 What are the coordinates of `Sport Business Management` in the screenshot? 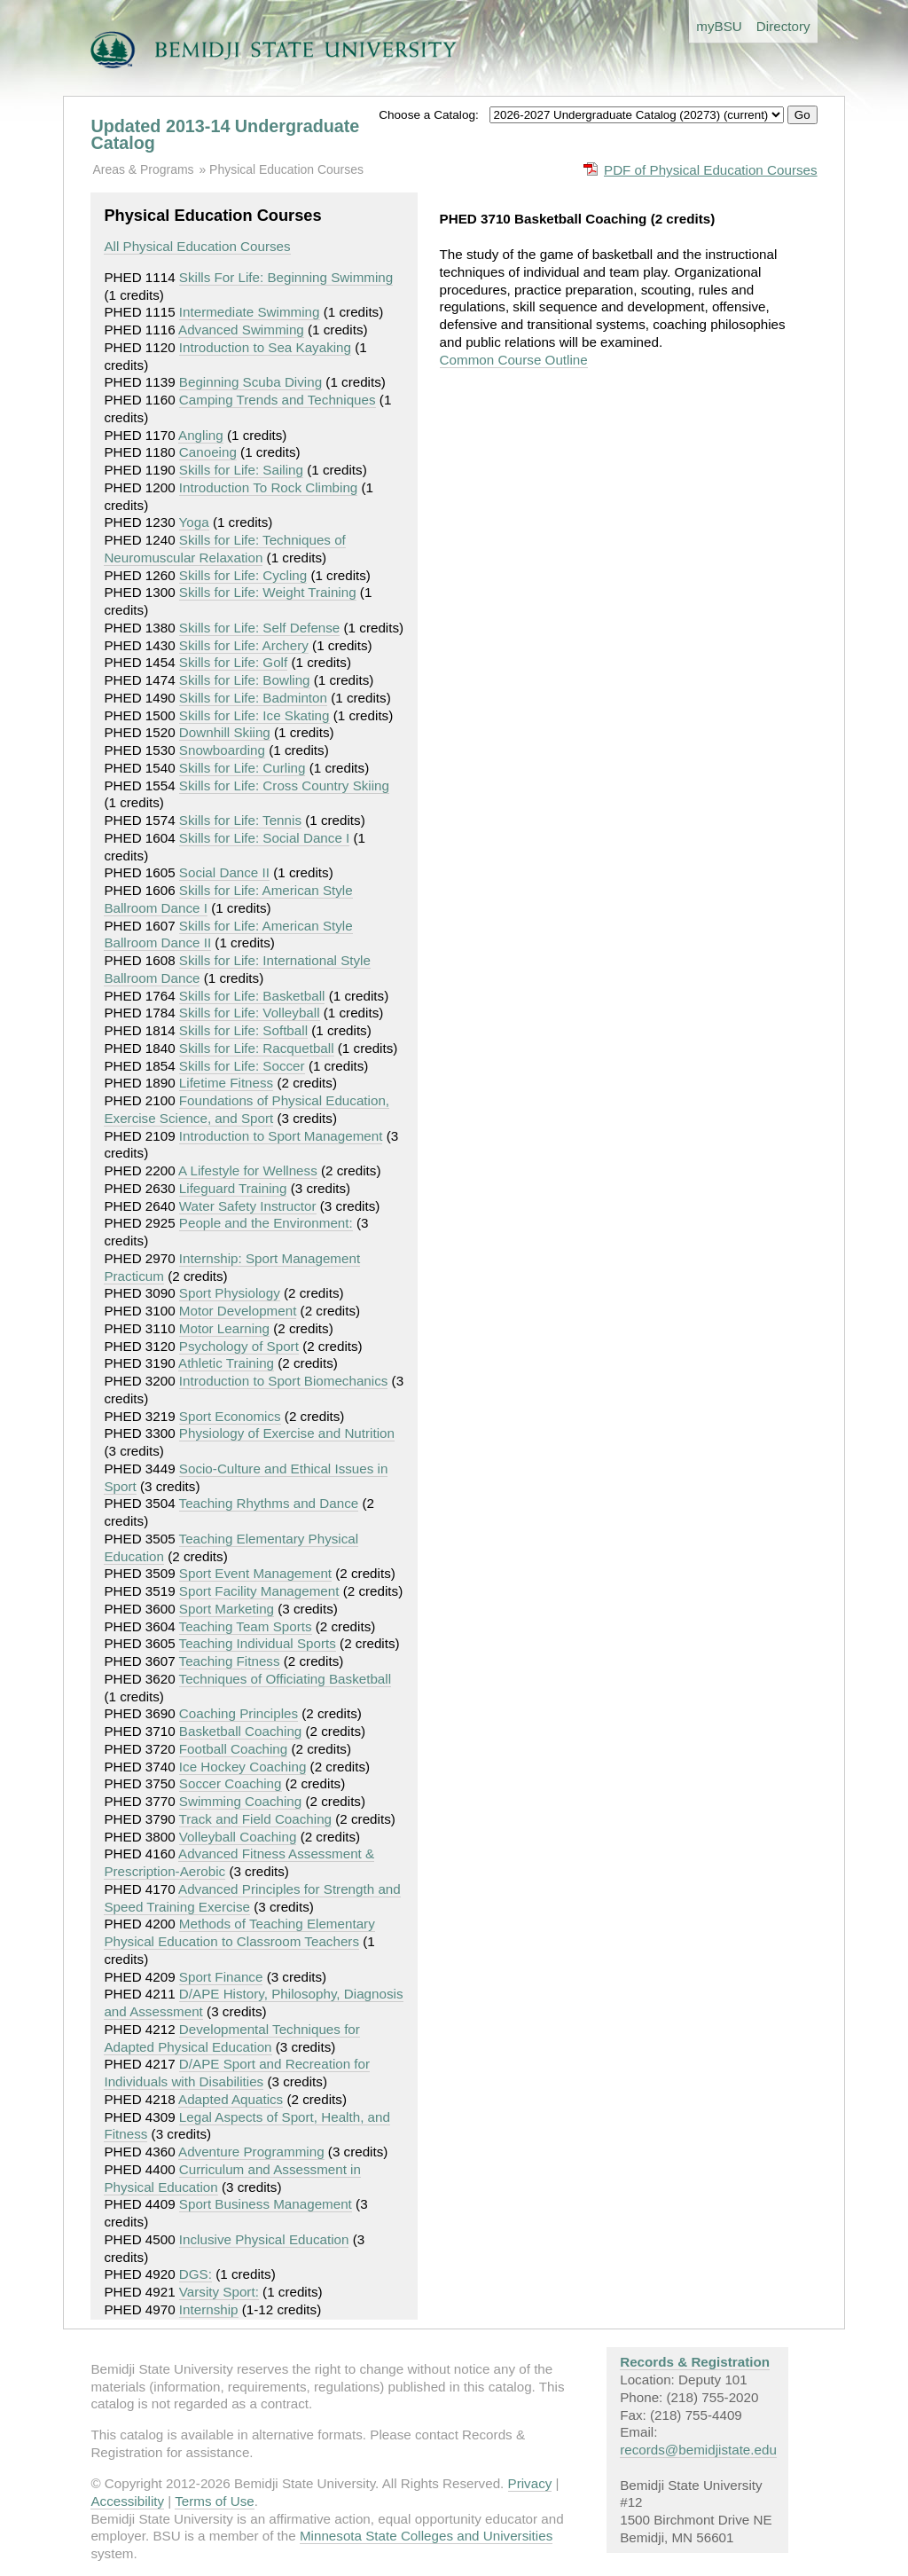 It's located at (265, 2203).